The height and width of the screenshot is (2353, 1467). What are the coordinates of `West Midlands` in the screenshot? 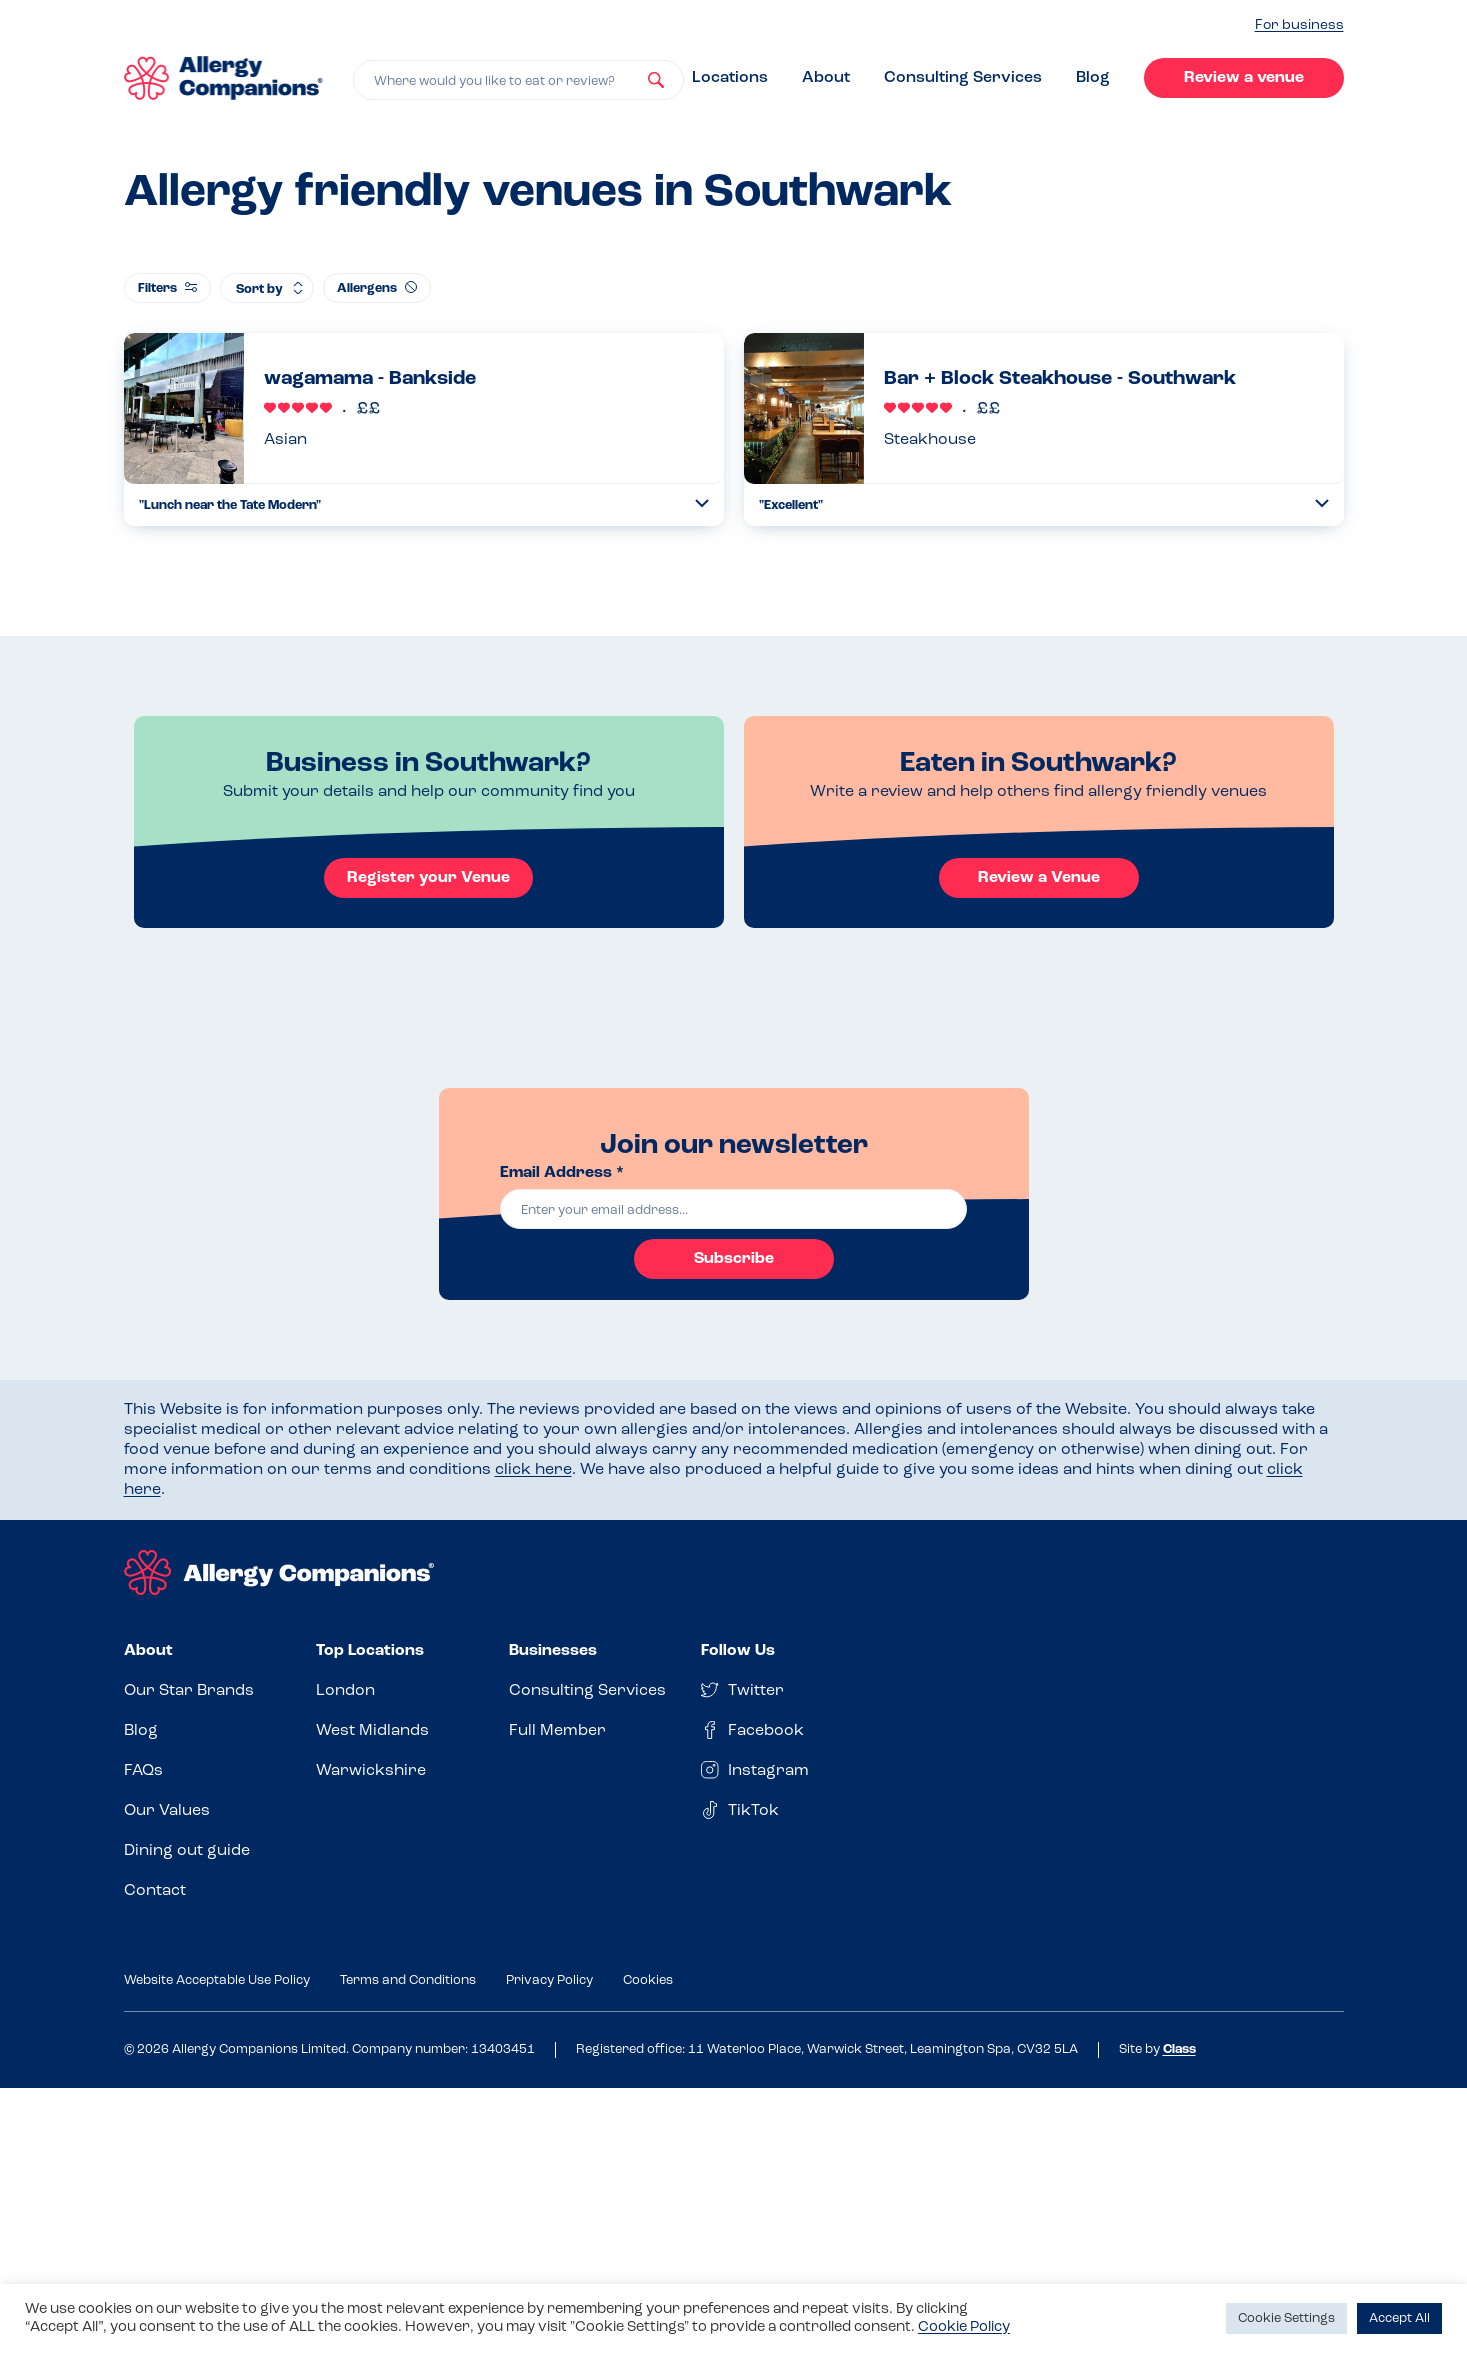 It's located at (372, 1731).